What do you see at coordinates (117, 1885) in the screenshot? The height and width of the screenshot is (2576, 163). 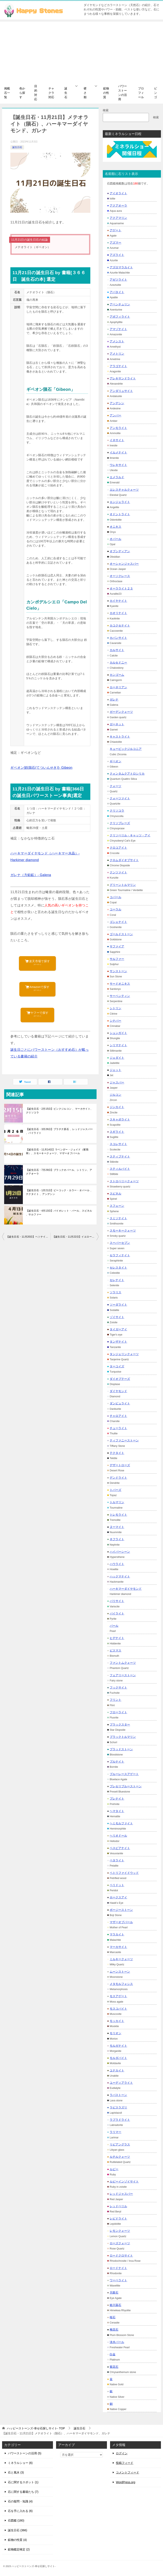 I see `ペリドット` at bounding box center [117, 1885].